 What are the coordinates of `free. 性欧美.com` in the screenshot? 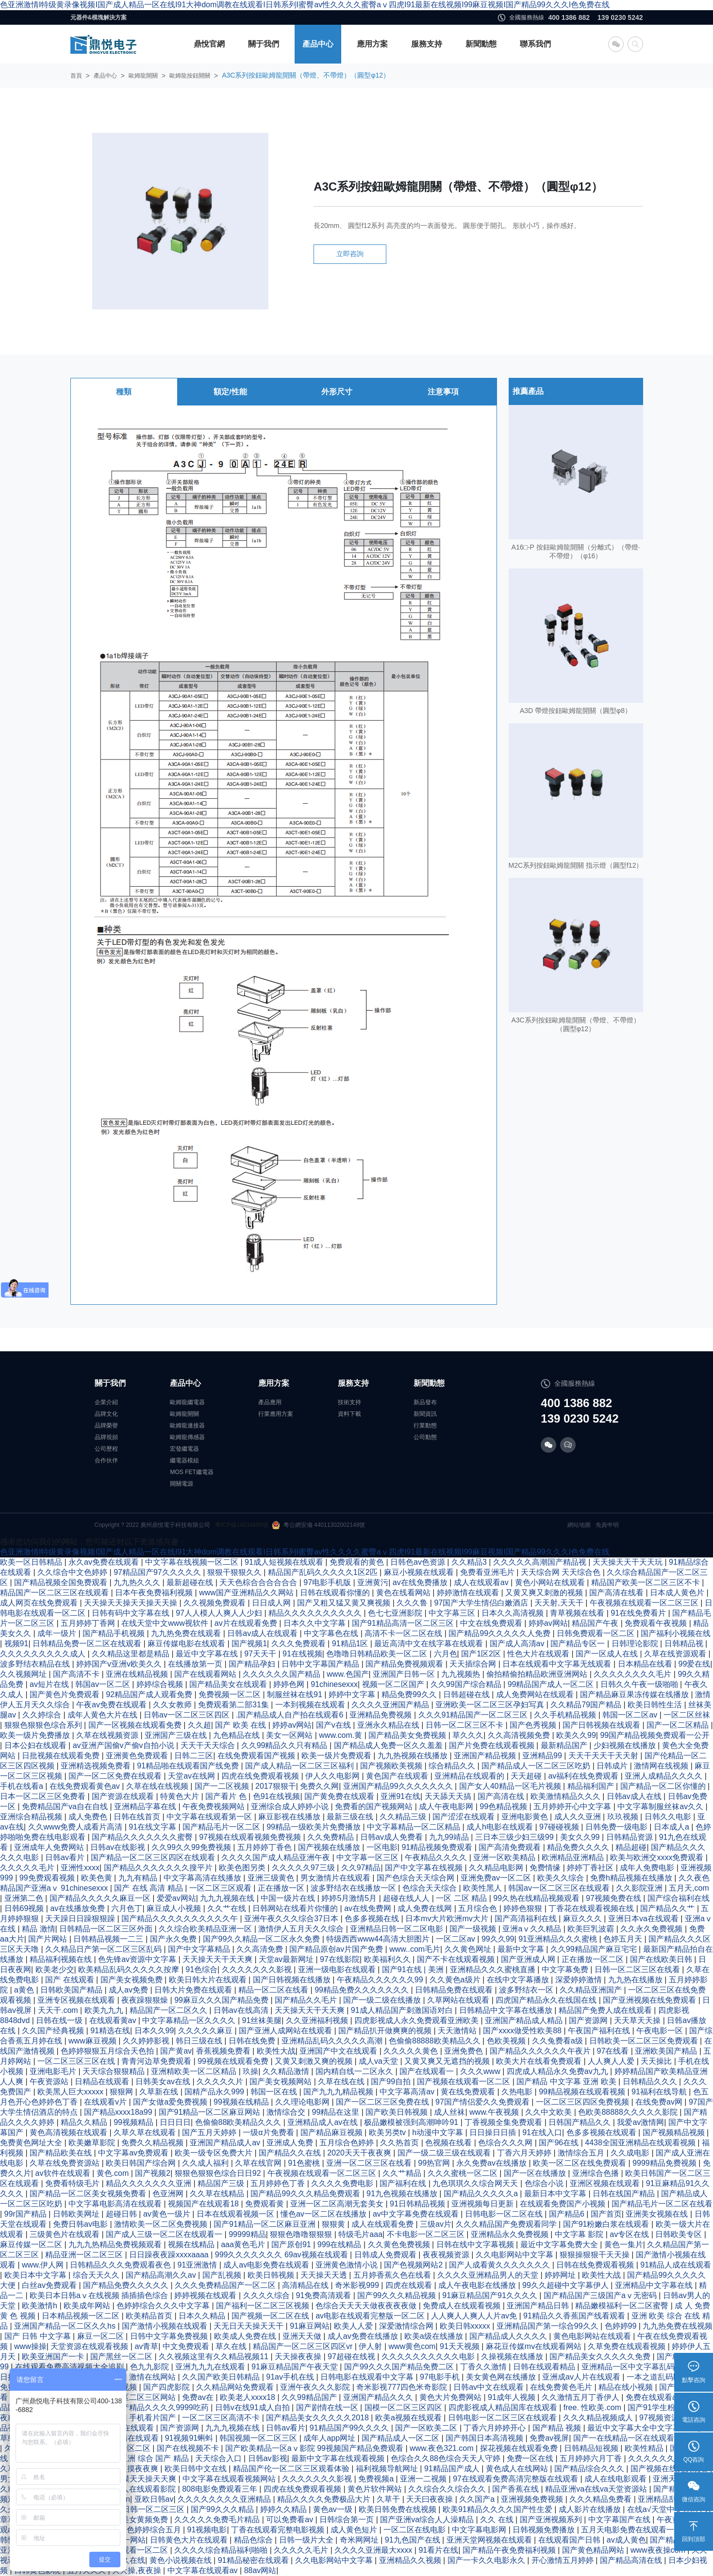 It's located at (594, 2407).